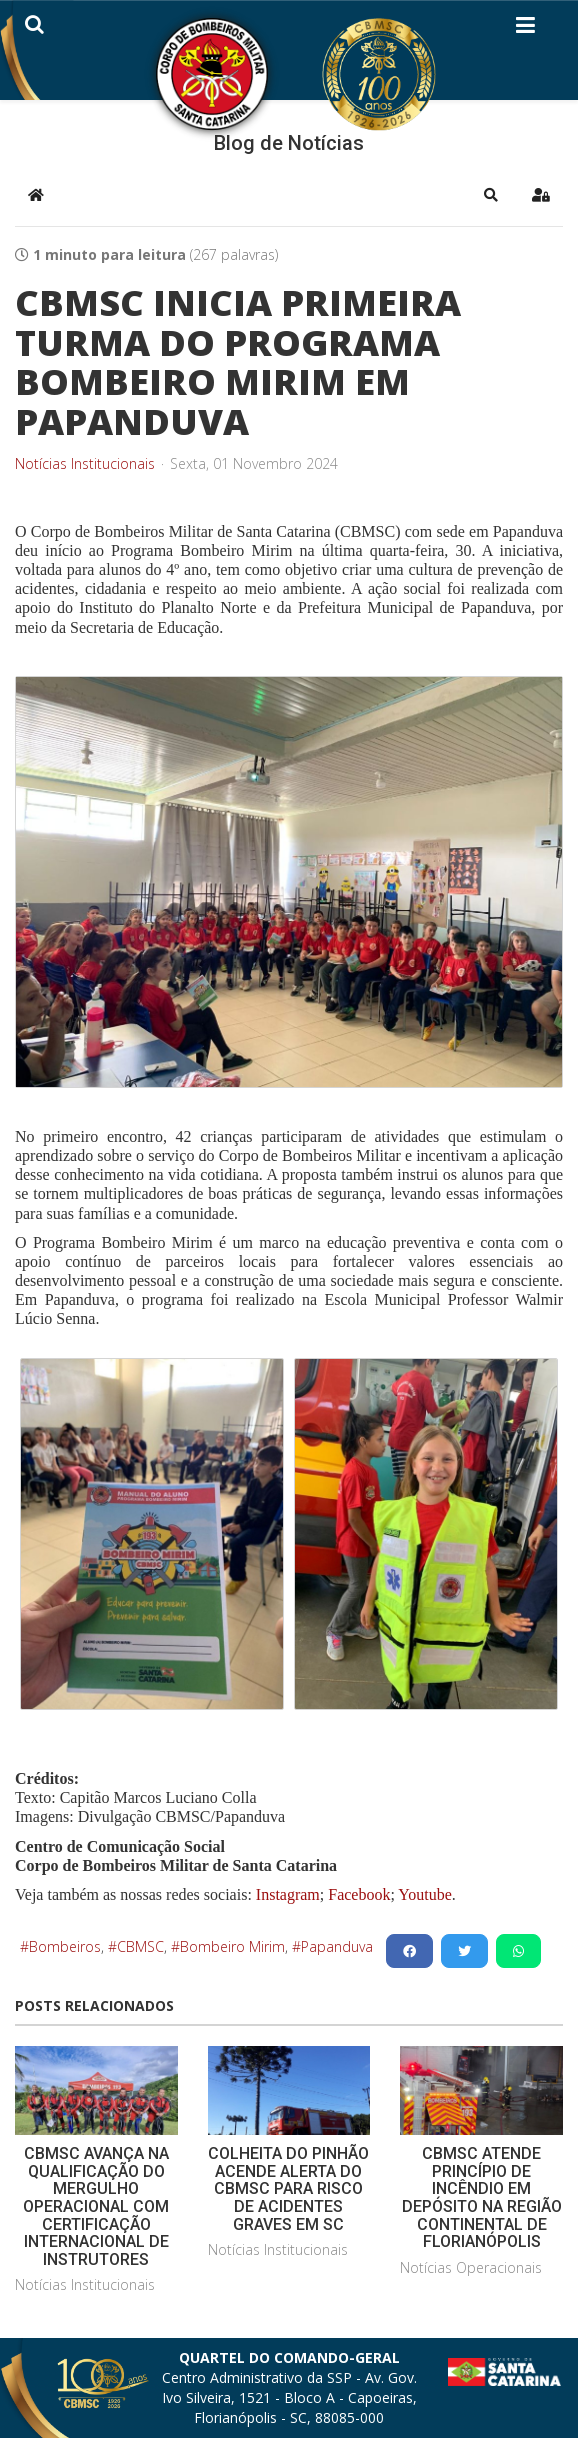  What do you see at coordinates (471, 2267) in the screenshot?
I see `Notícias Operacionais` at bounding box center [471, 2267].